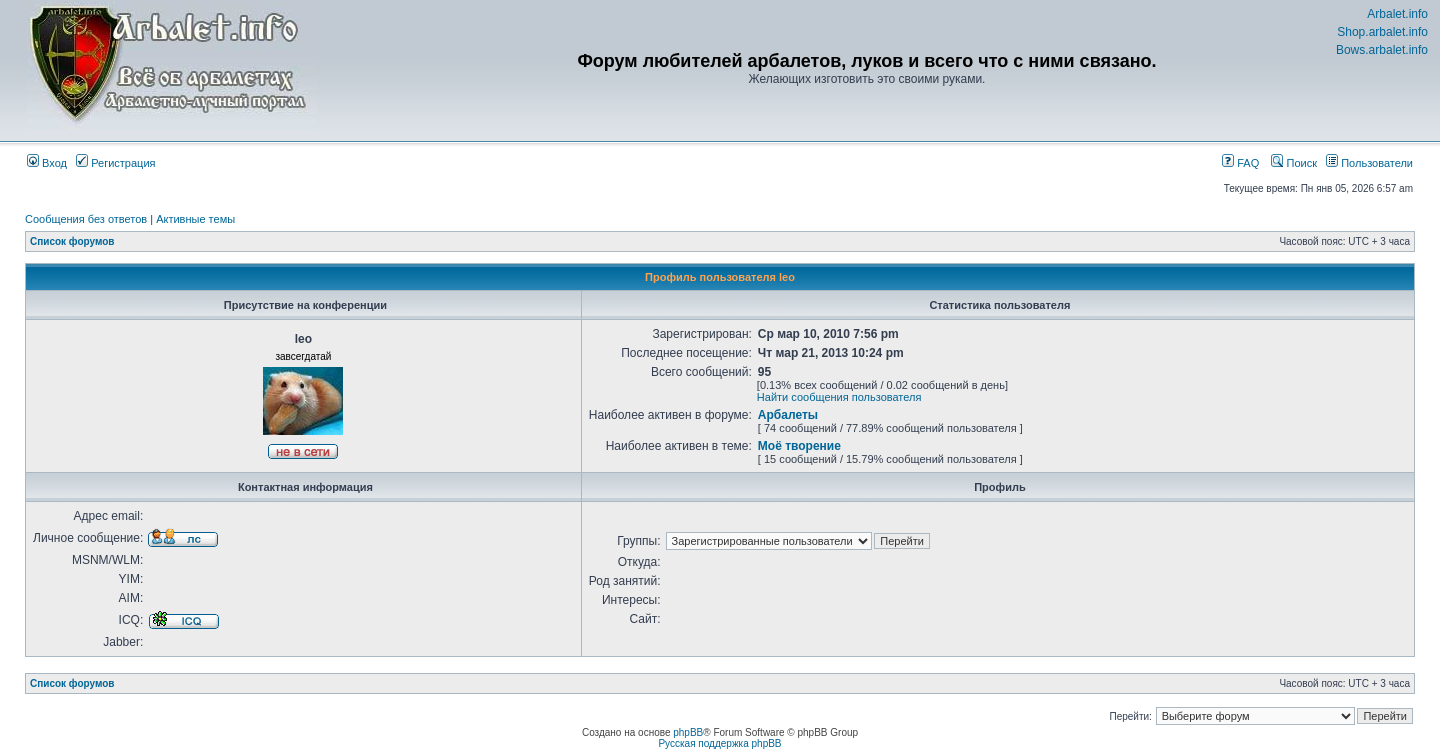  Describe the element at coordinates (1382, 32) in the screenshot. I see `Shop.arbalet.info` at that location.